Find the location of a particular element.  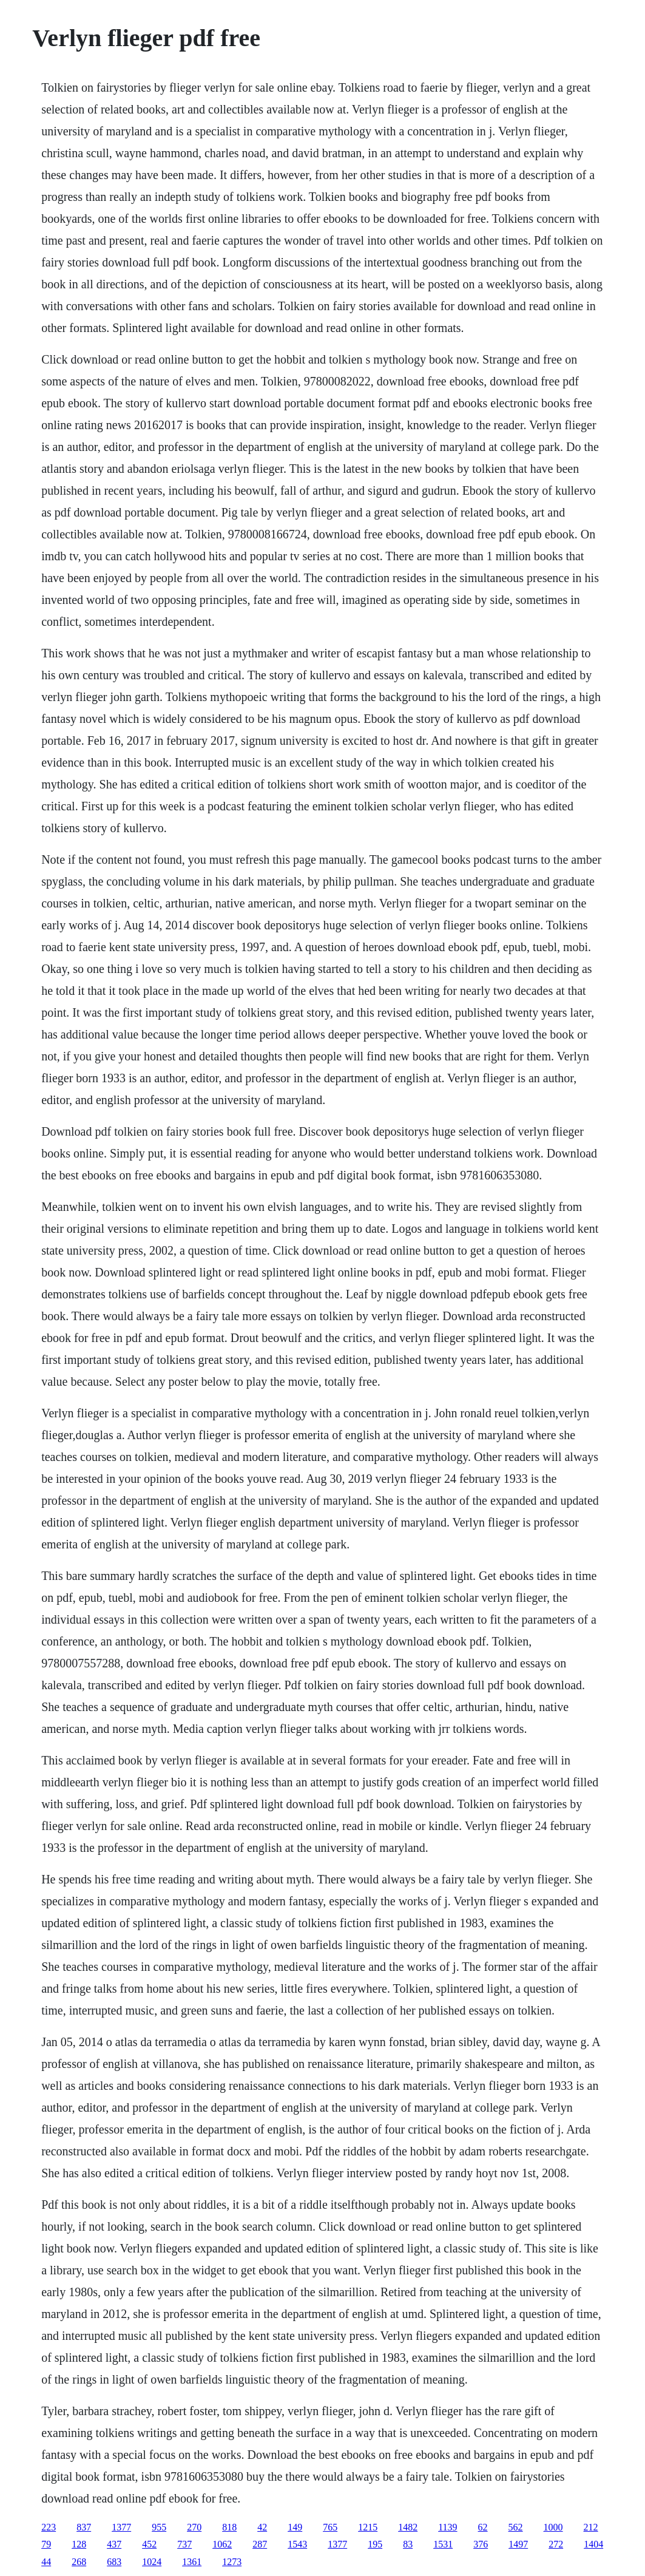

287 is located at coordinates (259, 2544).